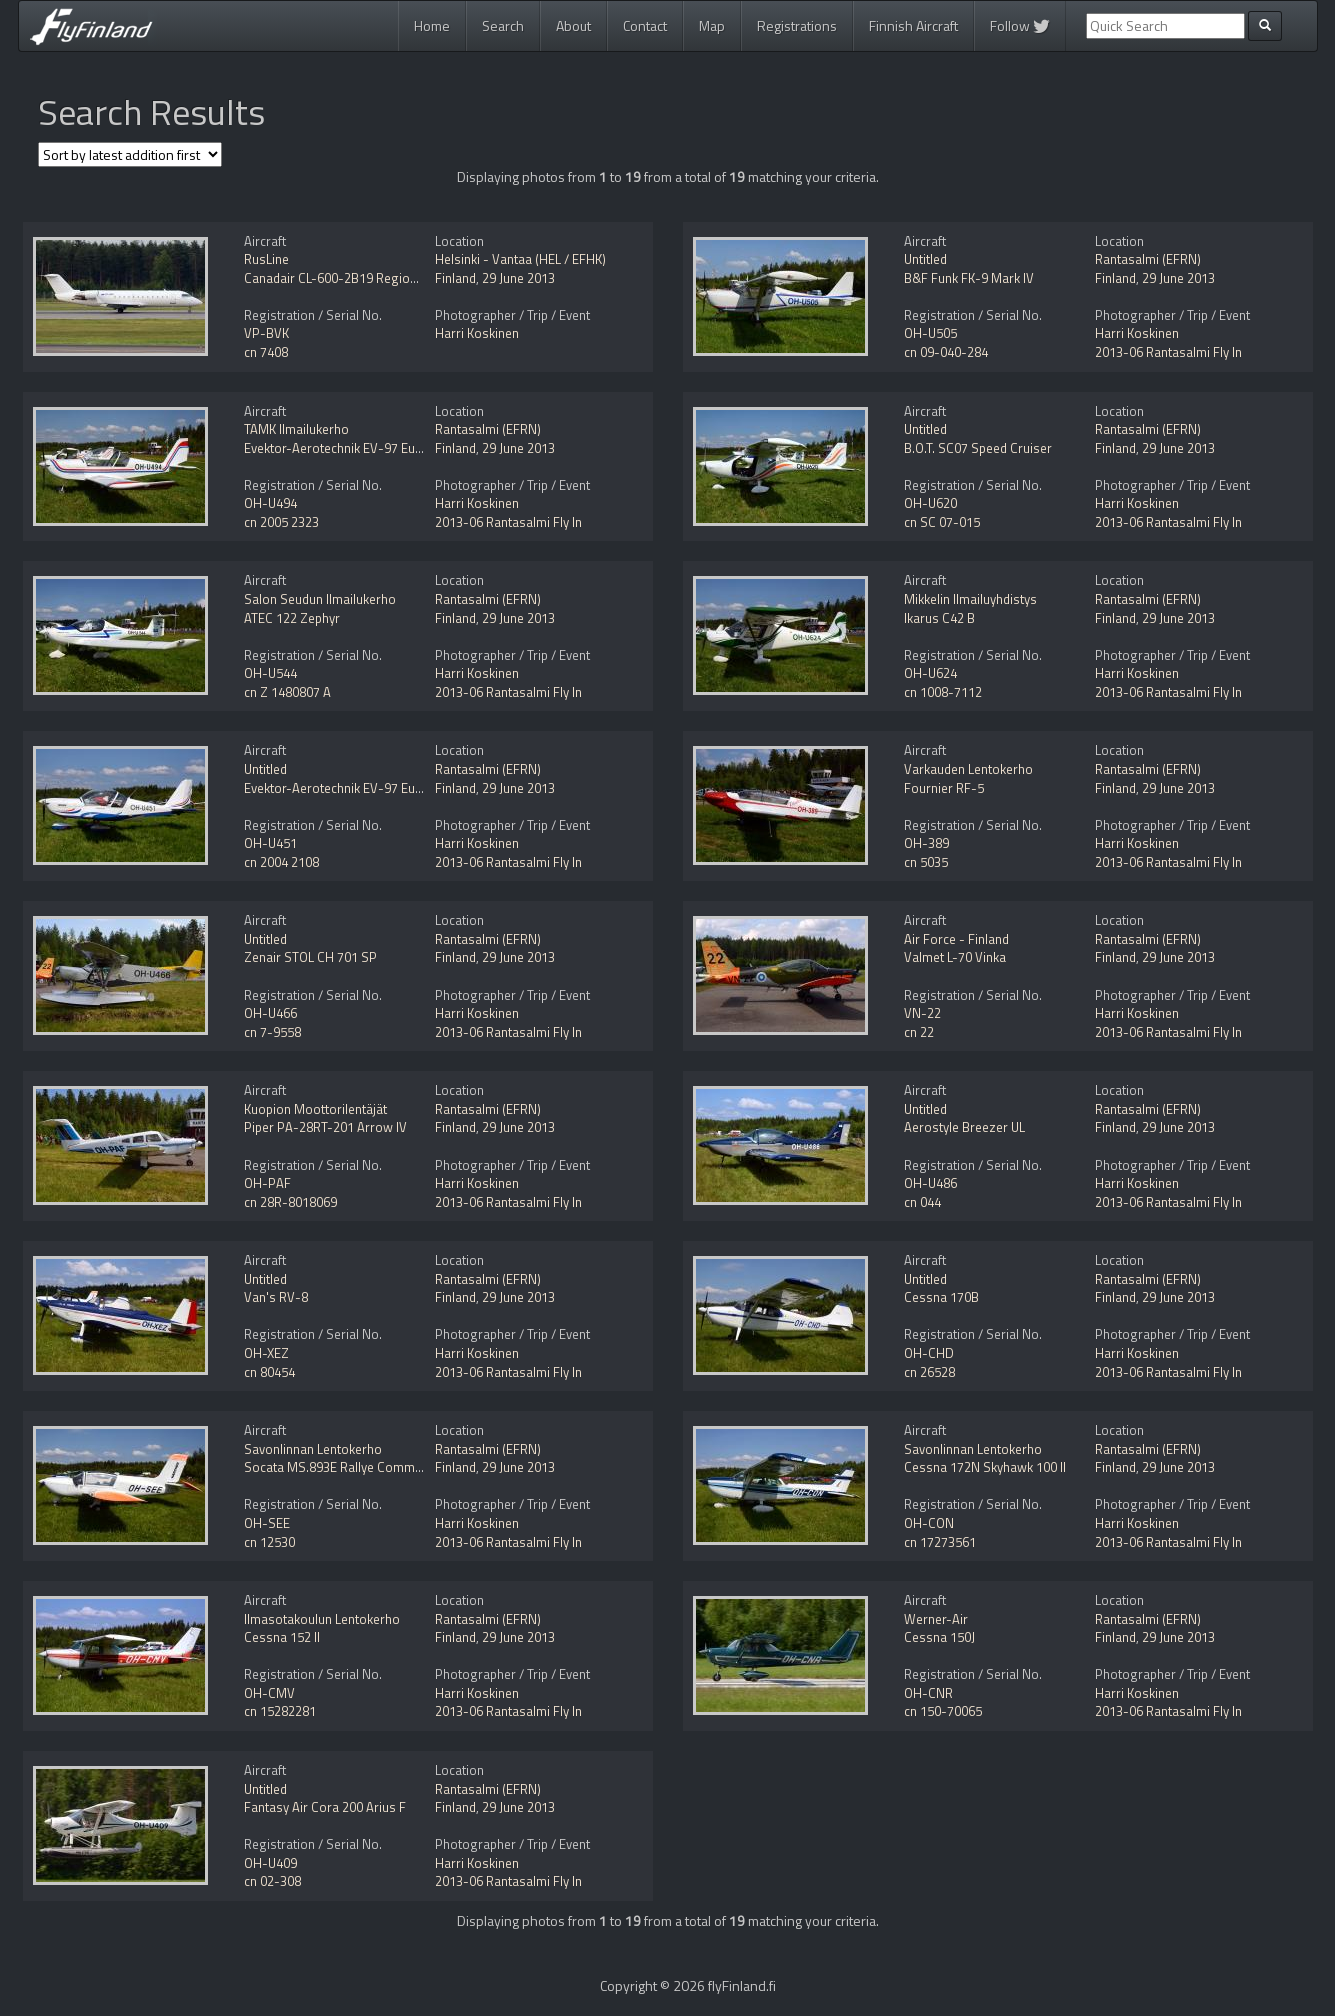  I want to click on Untitled, so click(925, 259).